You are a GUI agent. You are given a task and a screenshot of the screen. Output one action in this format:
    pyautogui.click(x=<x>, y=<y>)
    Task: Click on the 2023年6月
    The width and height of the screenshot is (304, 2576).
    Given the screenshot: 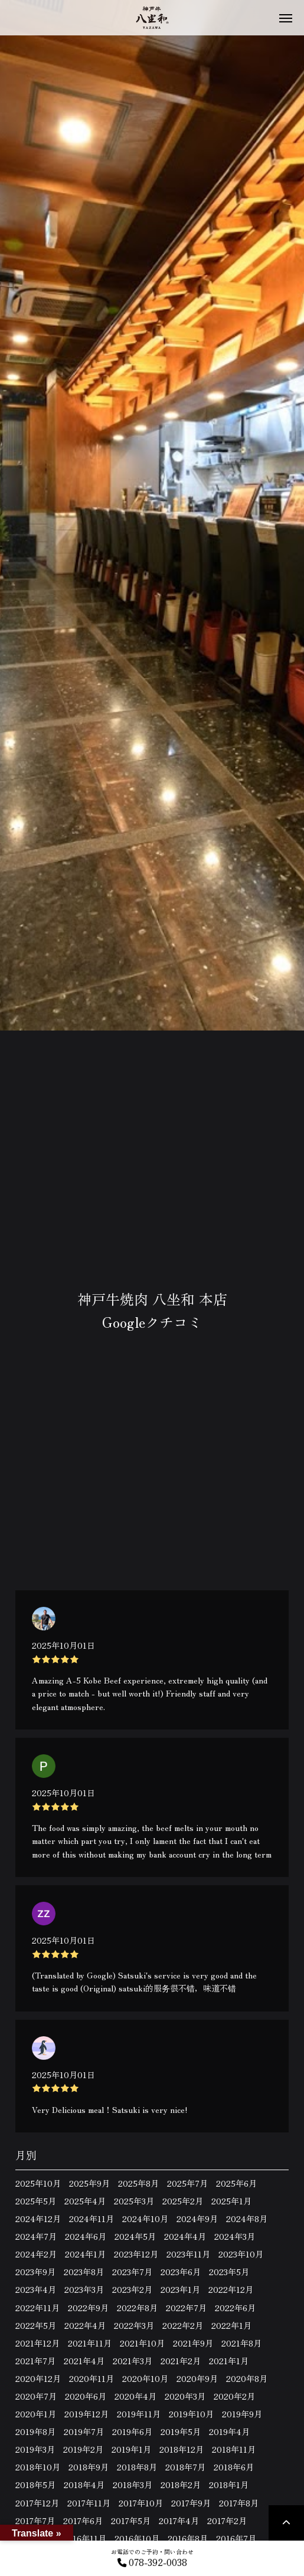 What is the action you would take?
    pyautogui.click(x=181, y=2272)
    